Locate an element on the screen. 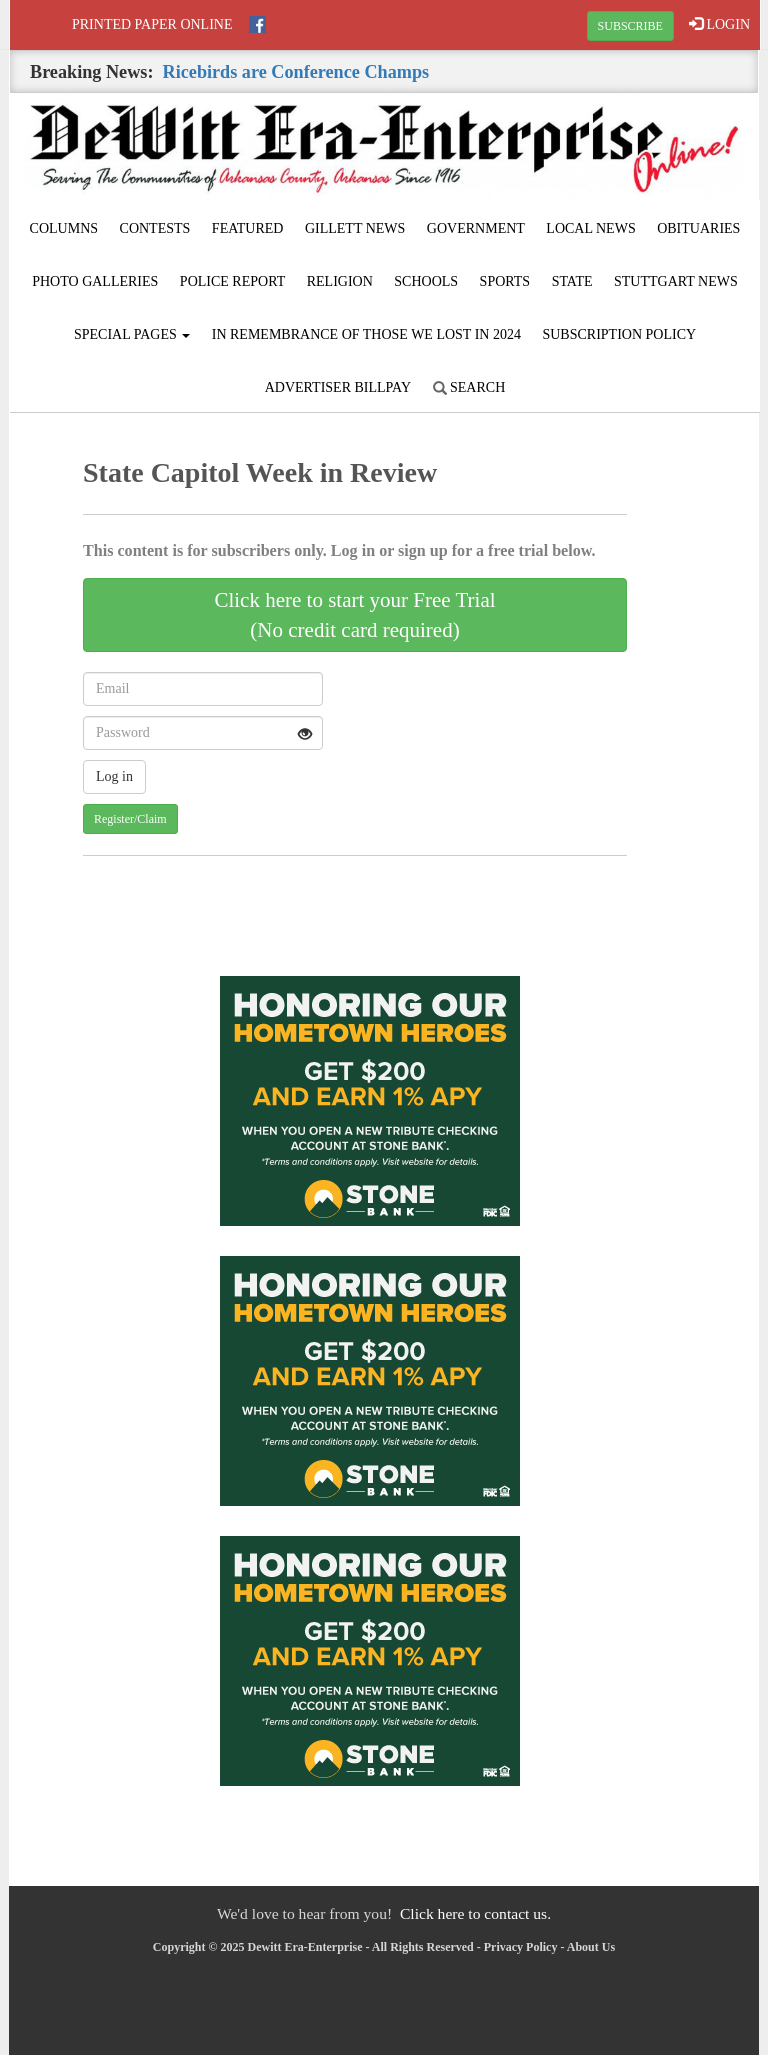 The width and height of the screenshot is (768, 2055). About Us is located at coordinates (591, 1947).